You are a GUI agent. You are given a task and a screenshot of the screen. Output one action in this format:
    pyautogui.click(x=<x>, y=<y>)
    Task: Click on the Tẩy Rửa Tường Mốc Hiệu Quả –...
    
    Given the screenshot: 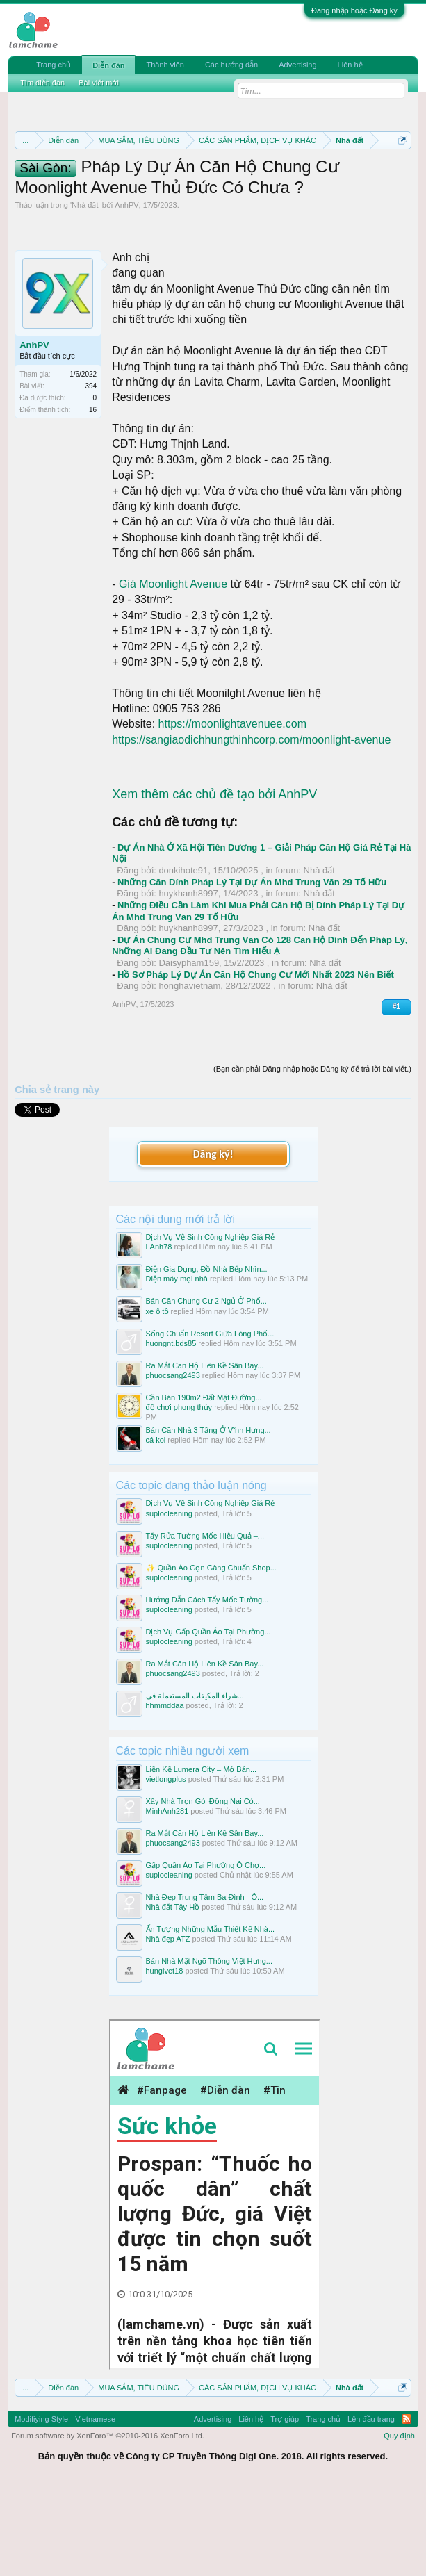 What is the action you would take?
    pyautogui.click(x=205, y=1623)
    